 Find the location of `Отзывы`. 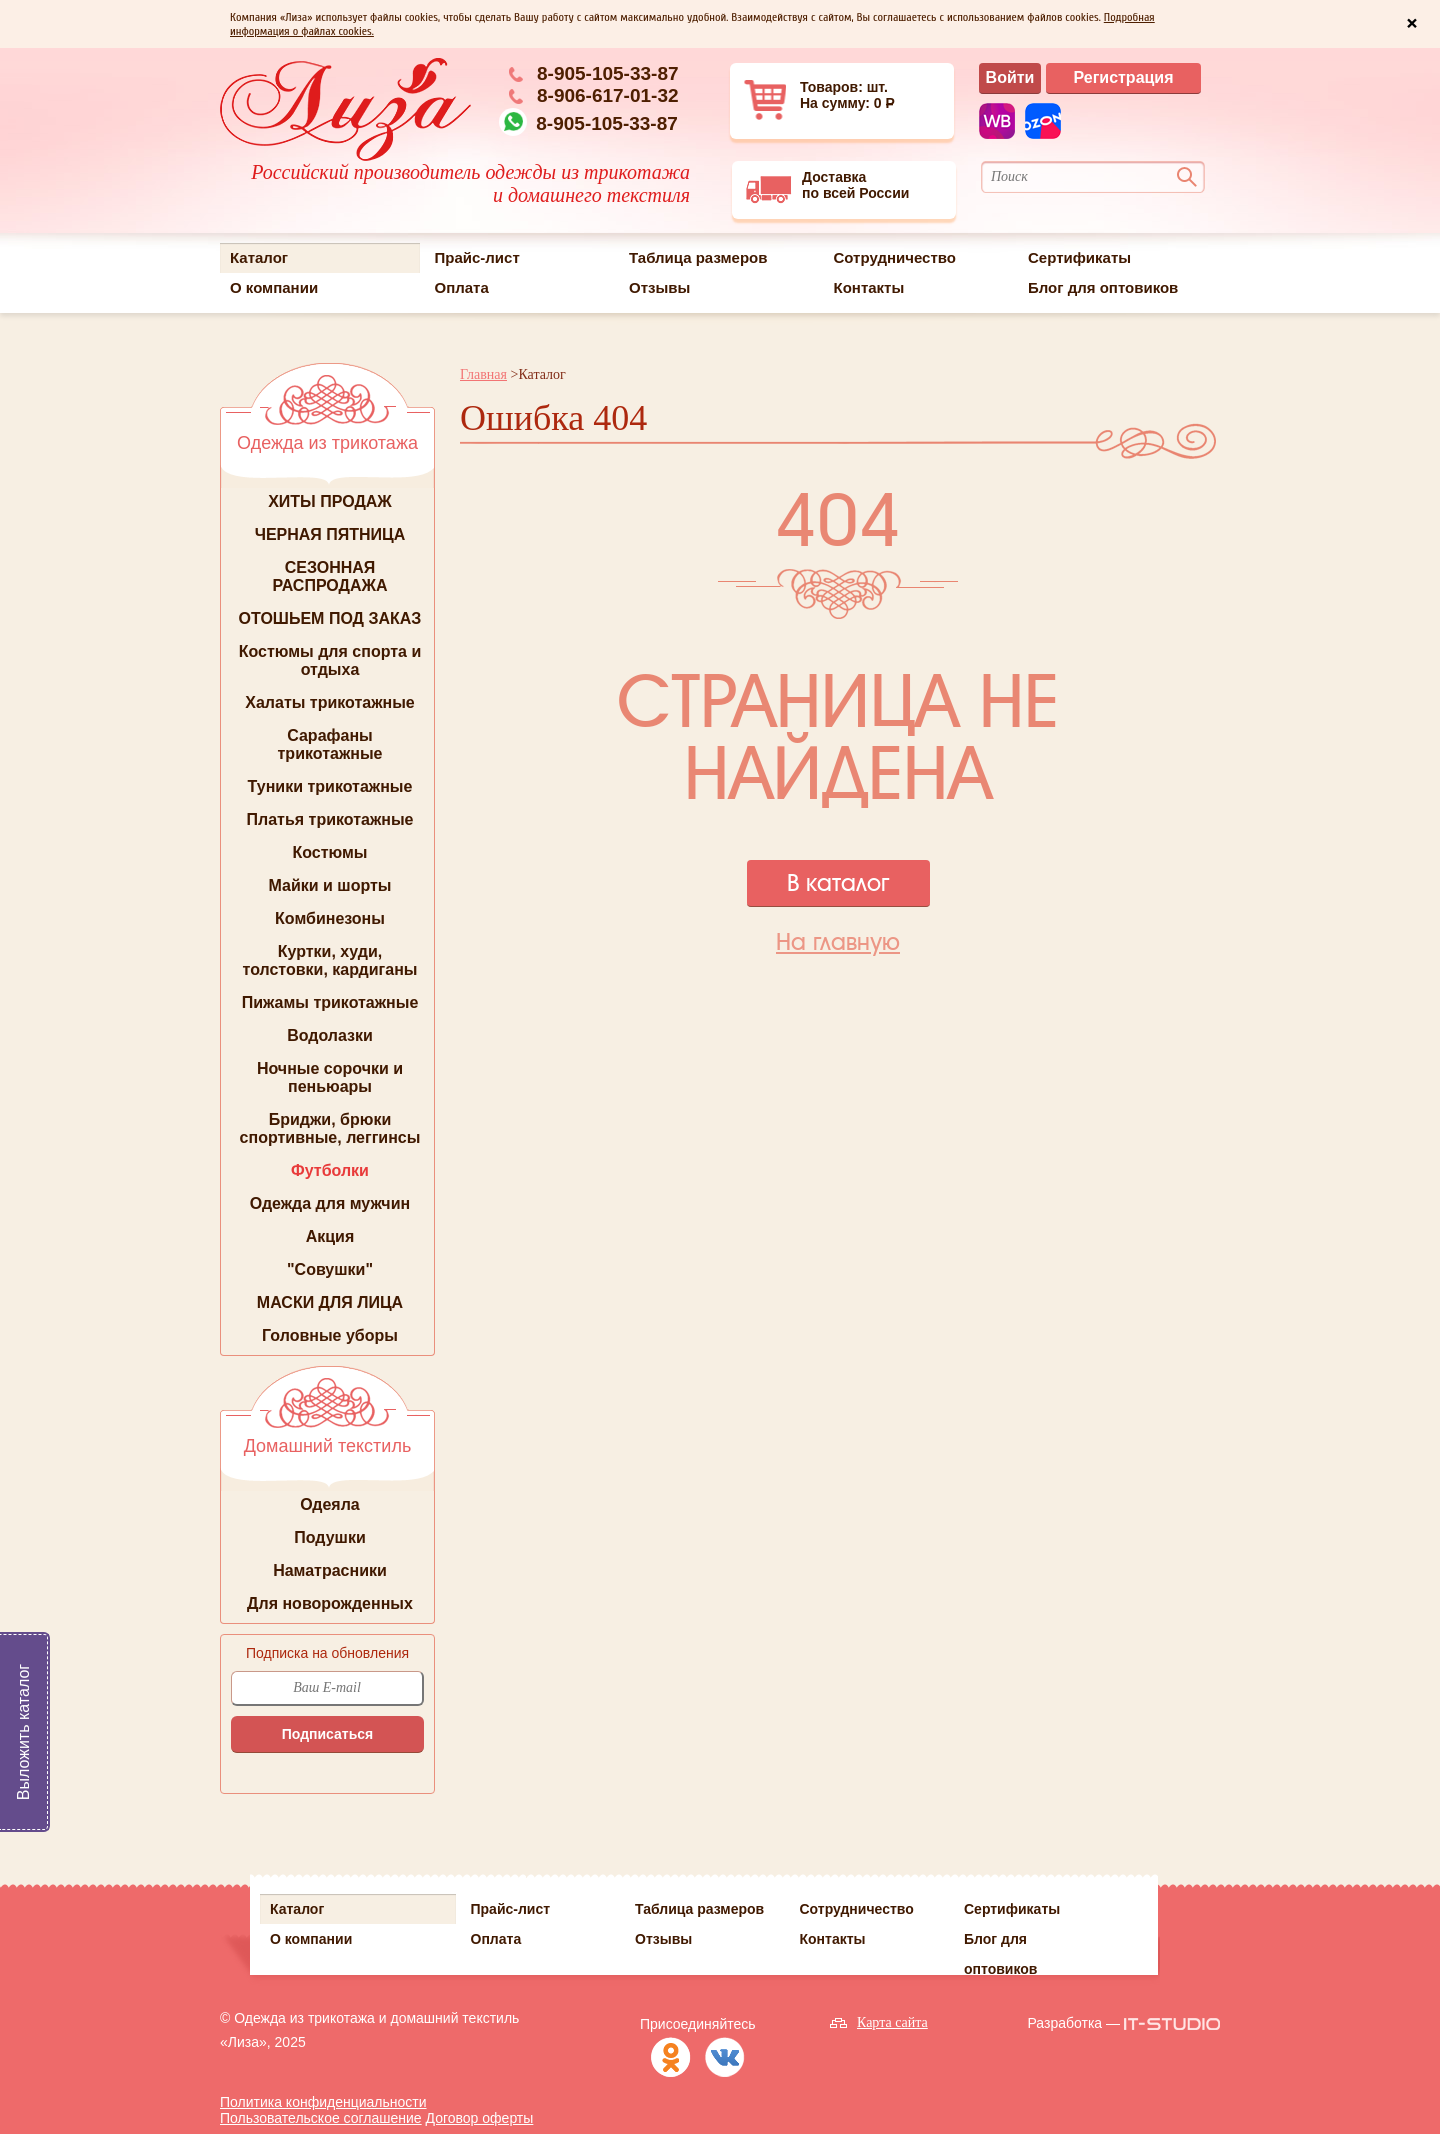

Отзывы is located at coordinates (659, 287).